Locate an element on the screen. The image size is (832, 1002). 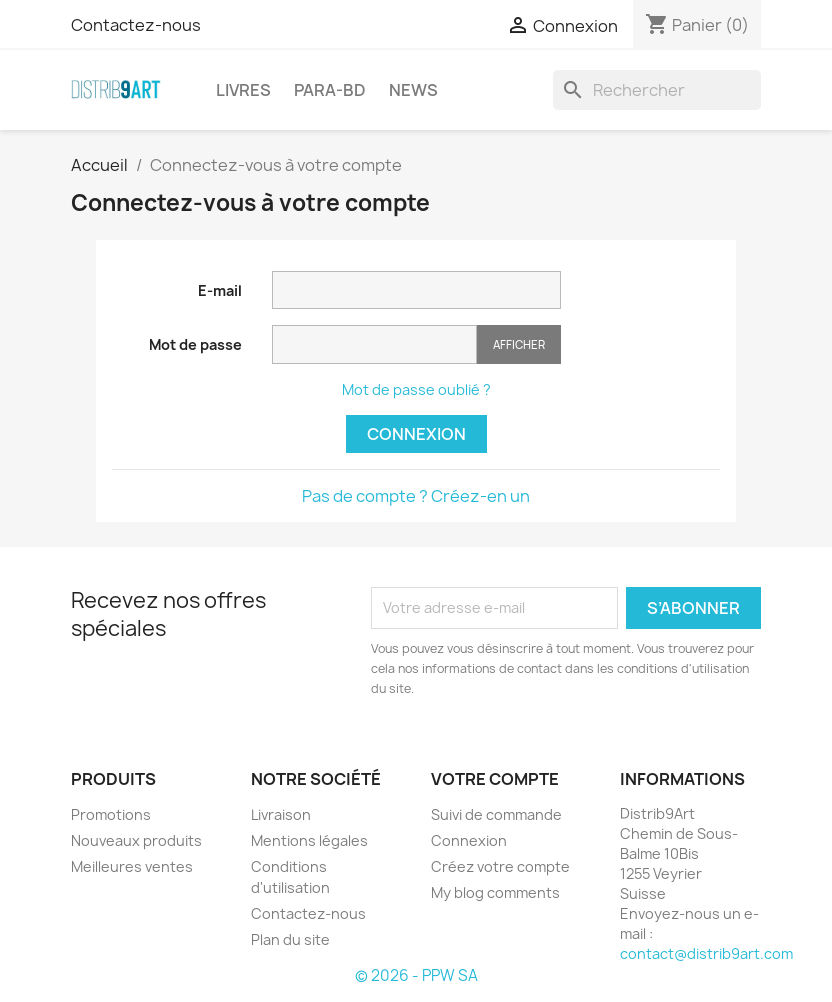
[Saisie du mot de passe] is located at coordinates (374, 344).